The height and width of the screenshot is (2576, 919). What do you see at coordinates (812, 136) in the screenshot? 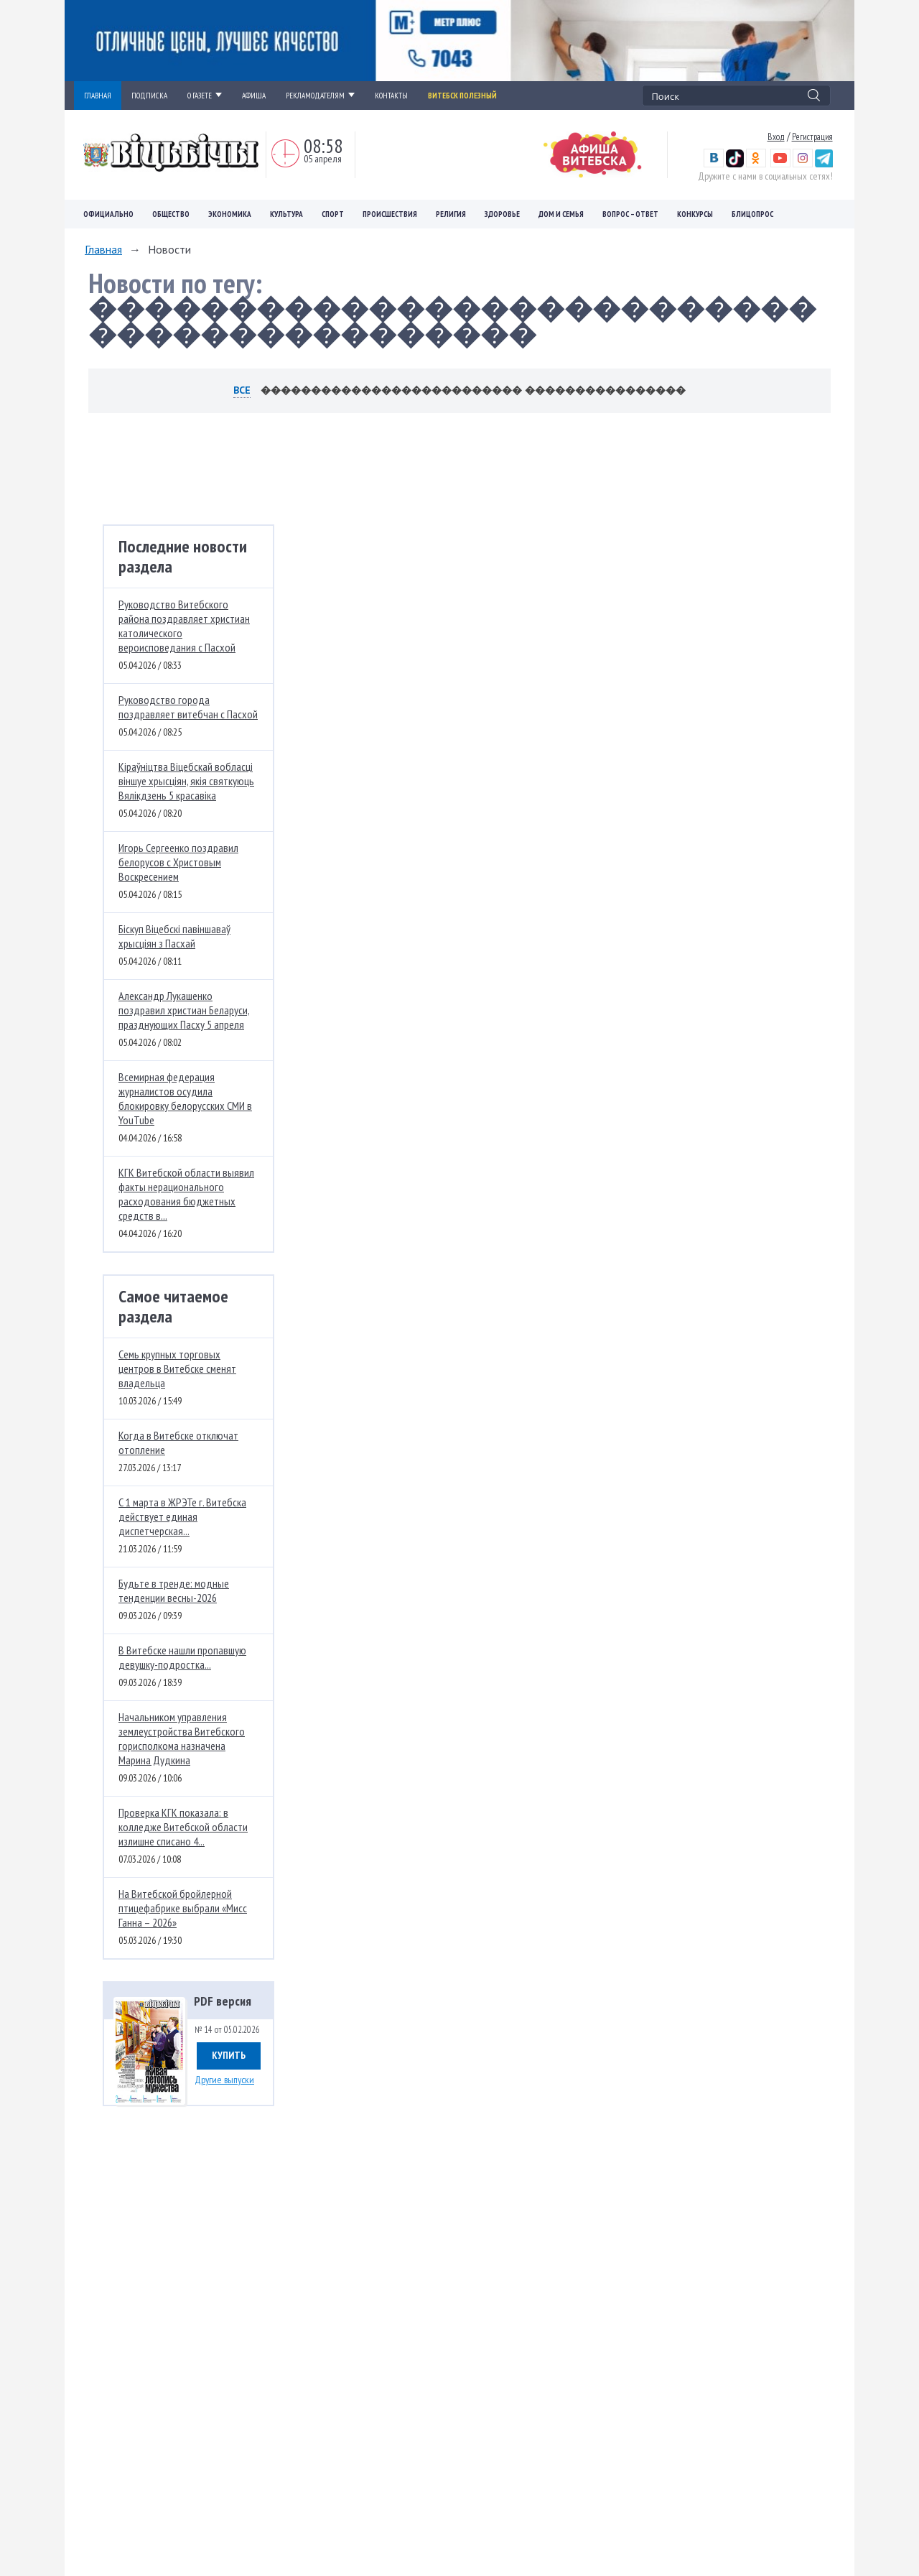
I see `Регистрация` at bounding box center [812, 136].